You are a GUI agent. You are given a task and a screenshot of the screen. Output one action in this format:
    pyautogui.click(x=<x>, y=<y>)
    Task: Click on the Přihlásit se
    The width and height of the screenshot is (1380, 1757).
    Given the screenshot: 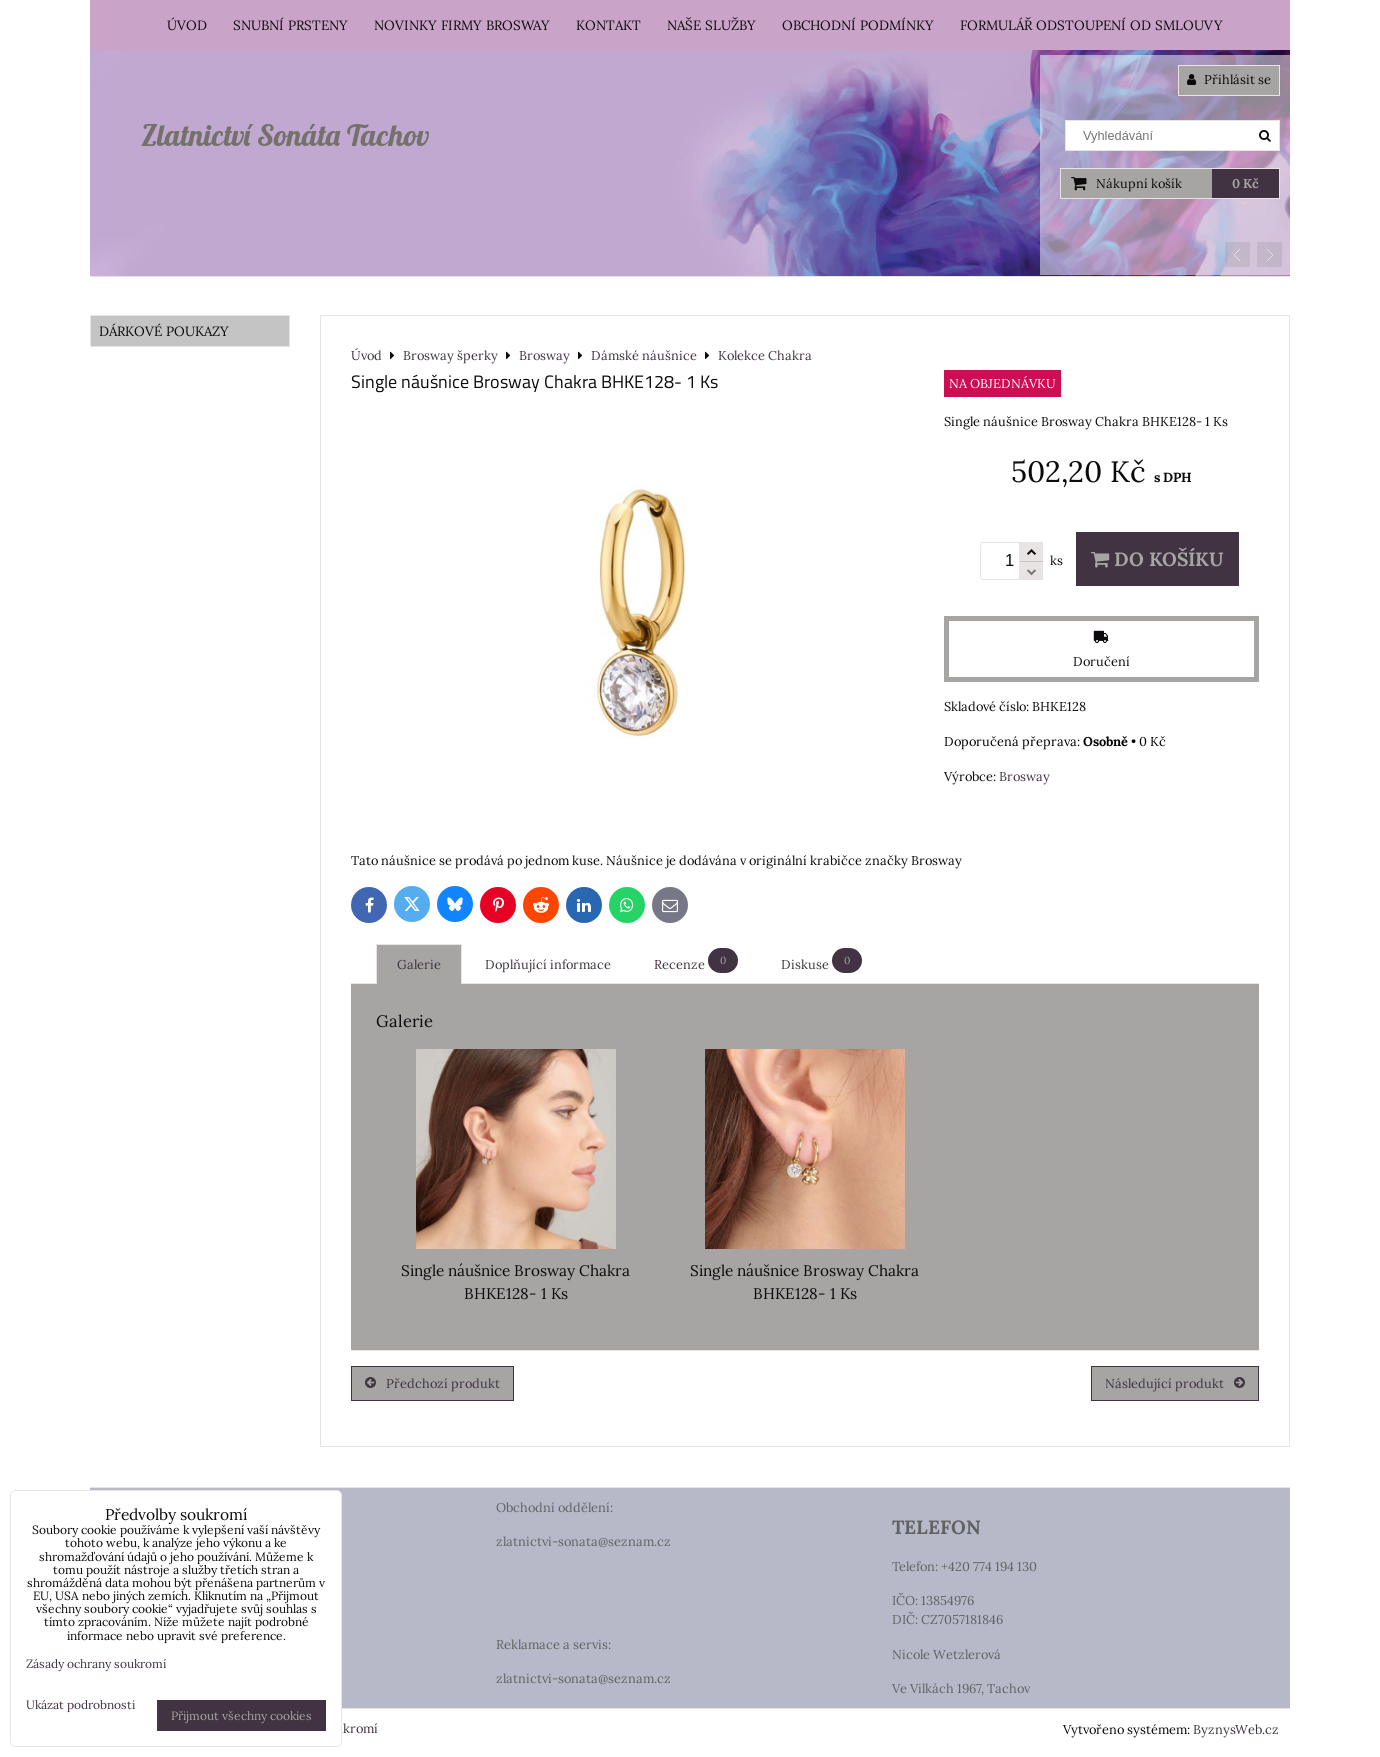 What is the action you would take?
    pyautogui.click(x=1229, y=79)
    